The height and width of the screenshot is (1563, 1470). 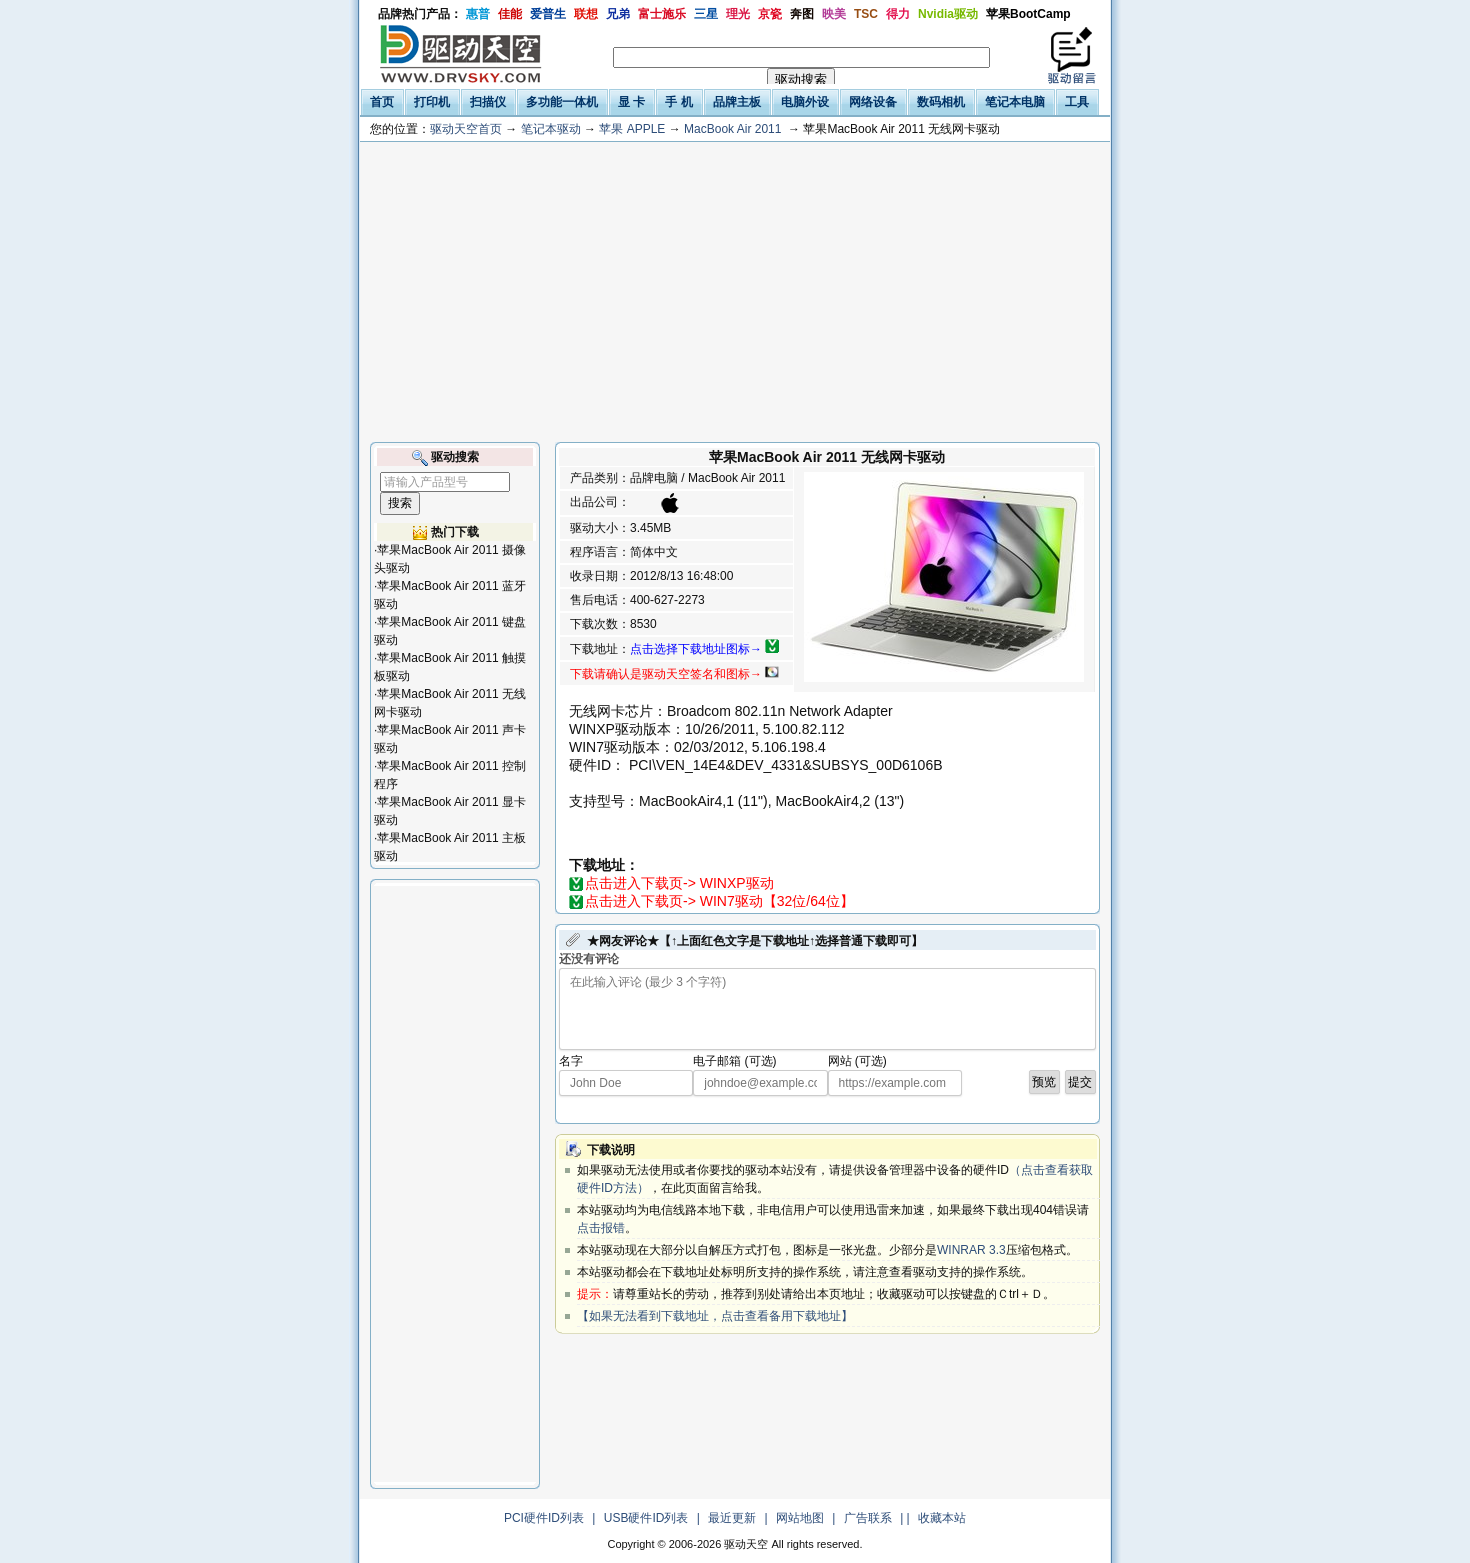 I want to click on MacBook Air 2011, so click(x=732, y=129).